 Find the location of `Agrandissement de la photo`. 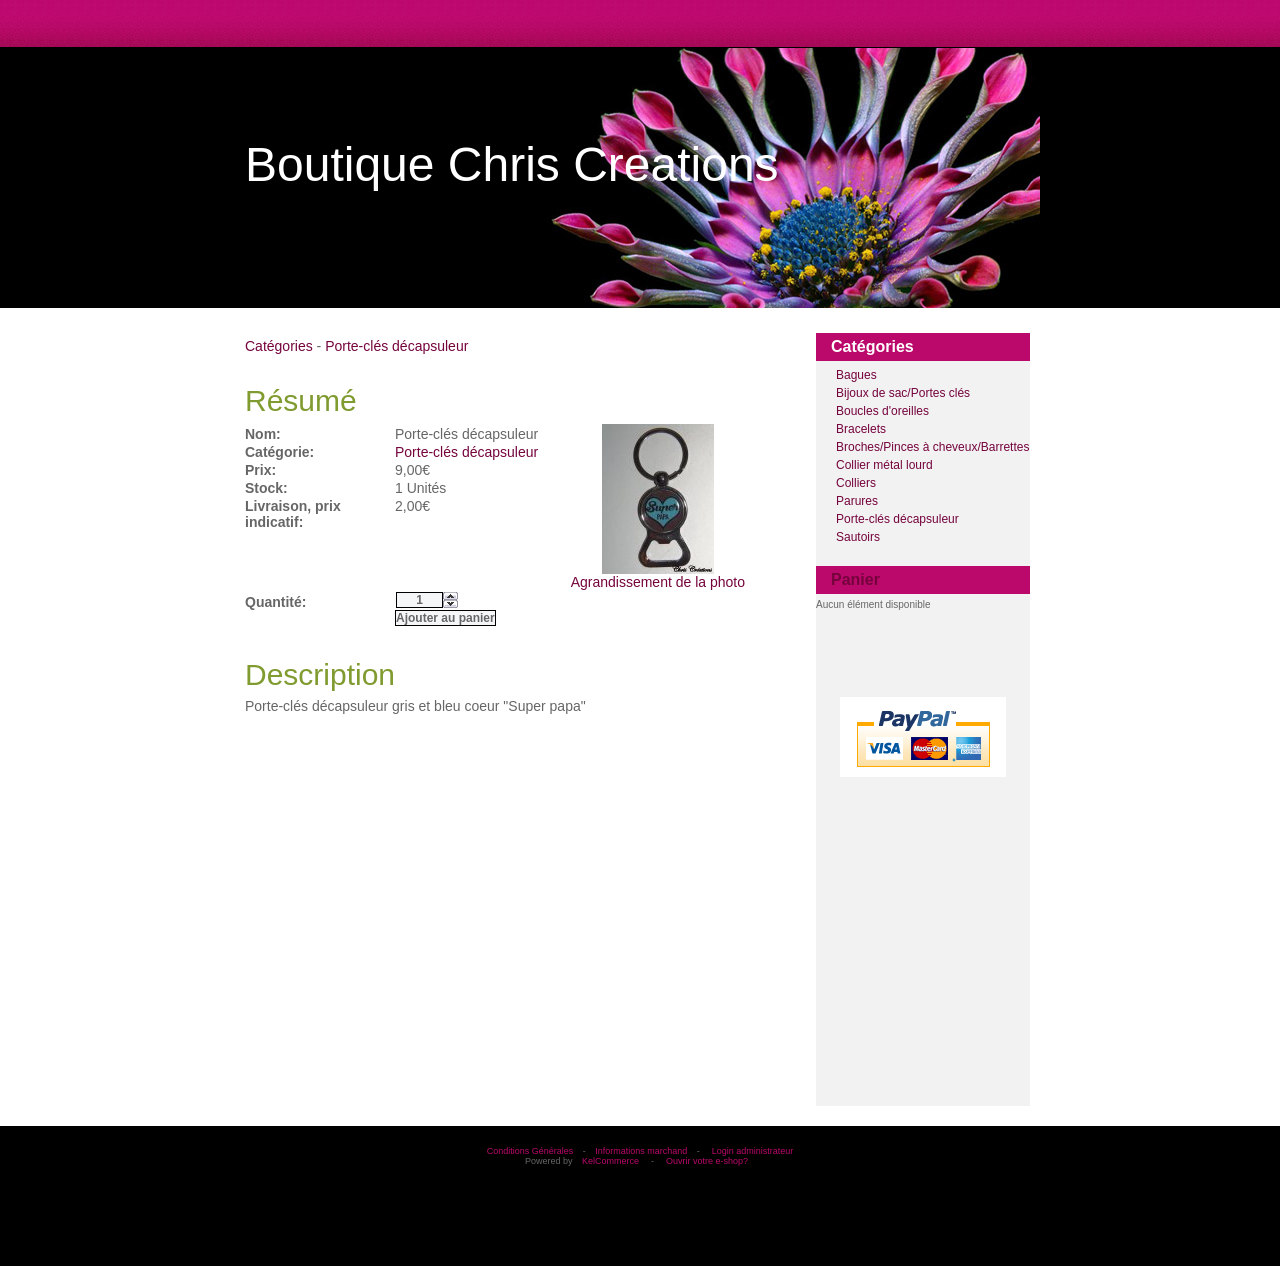

Agrandissement de la photo is located at coordinates (658, 575).